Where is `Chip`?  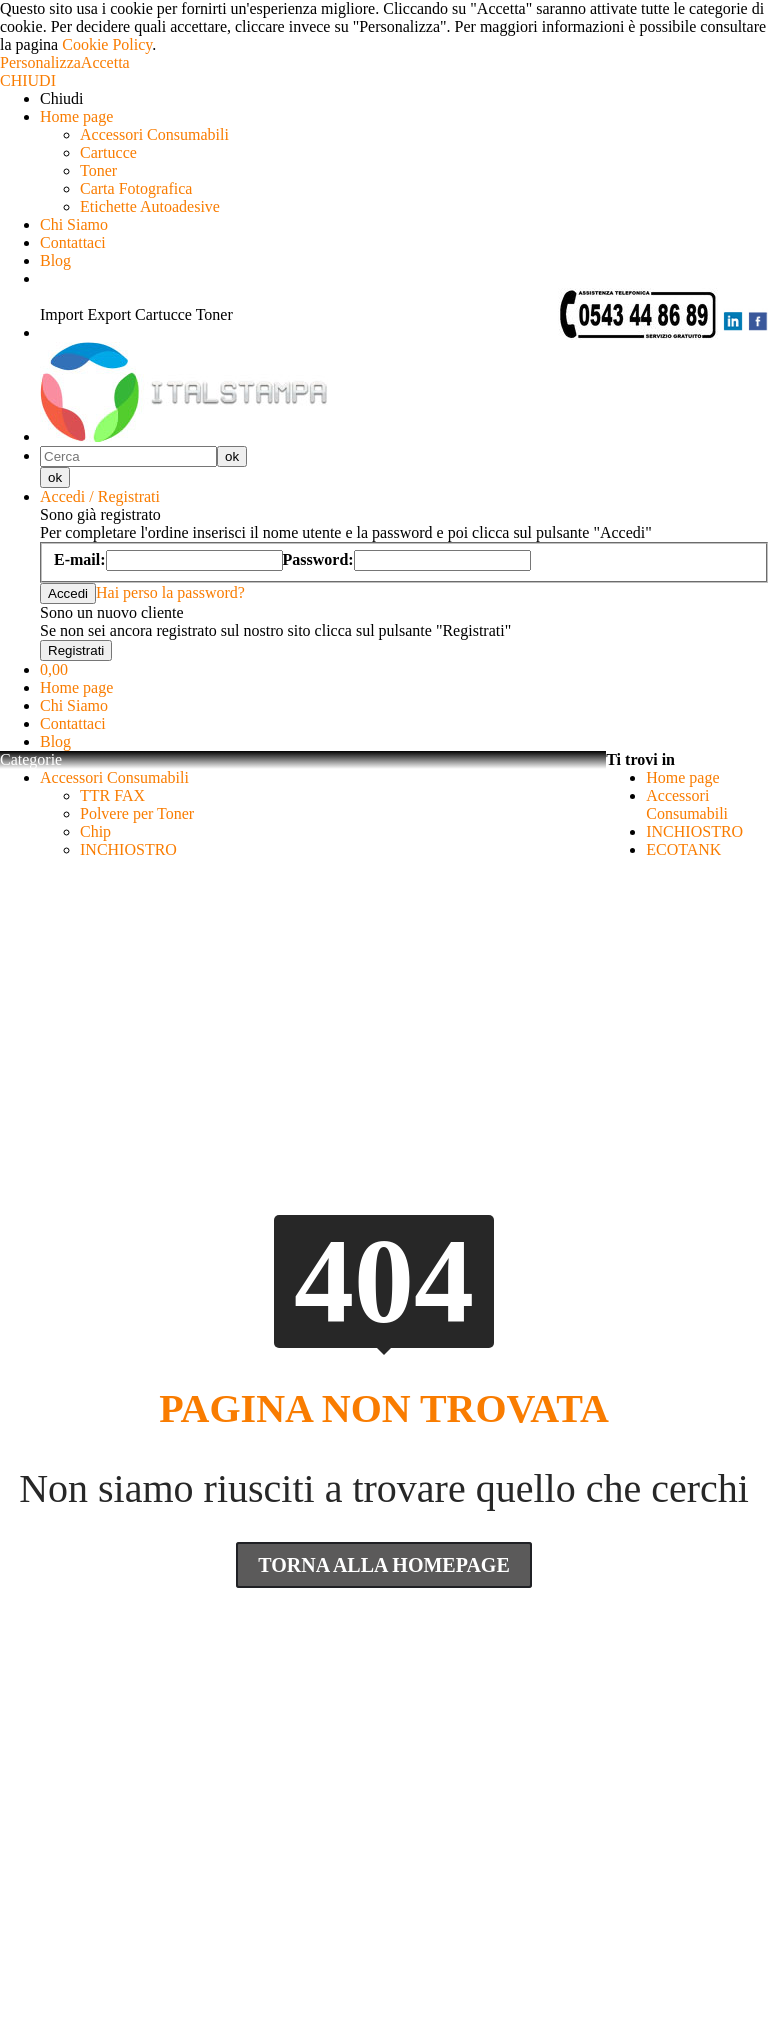 Chip is located at coordinates (95, 831).